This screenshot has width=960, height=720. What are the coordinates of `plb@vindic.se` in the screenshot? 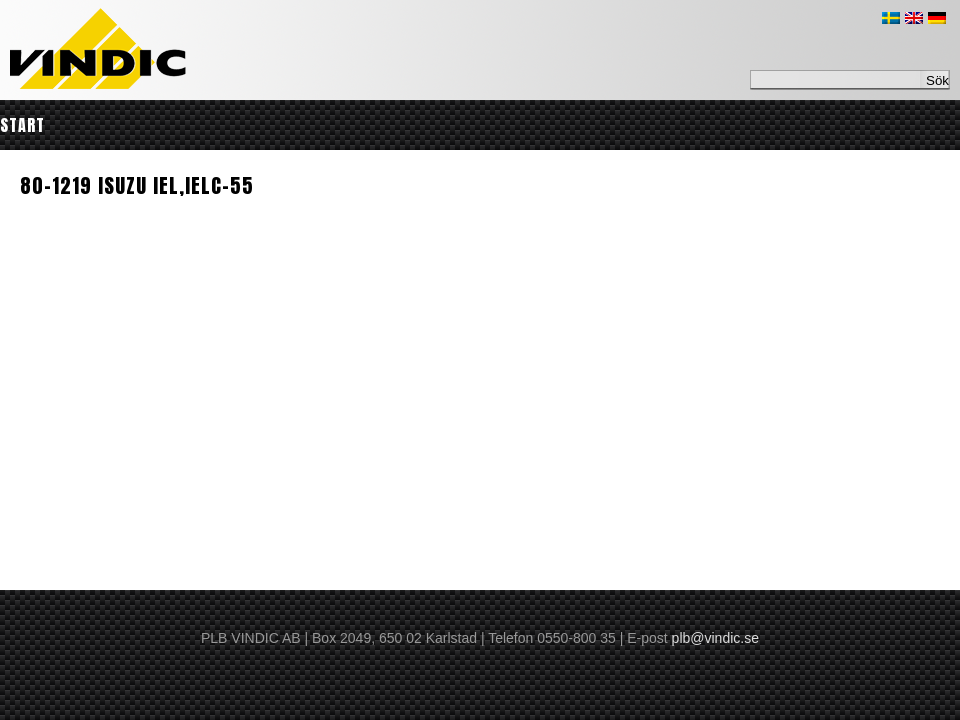 It's located at (715, 638).